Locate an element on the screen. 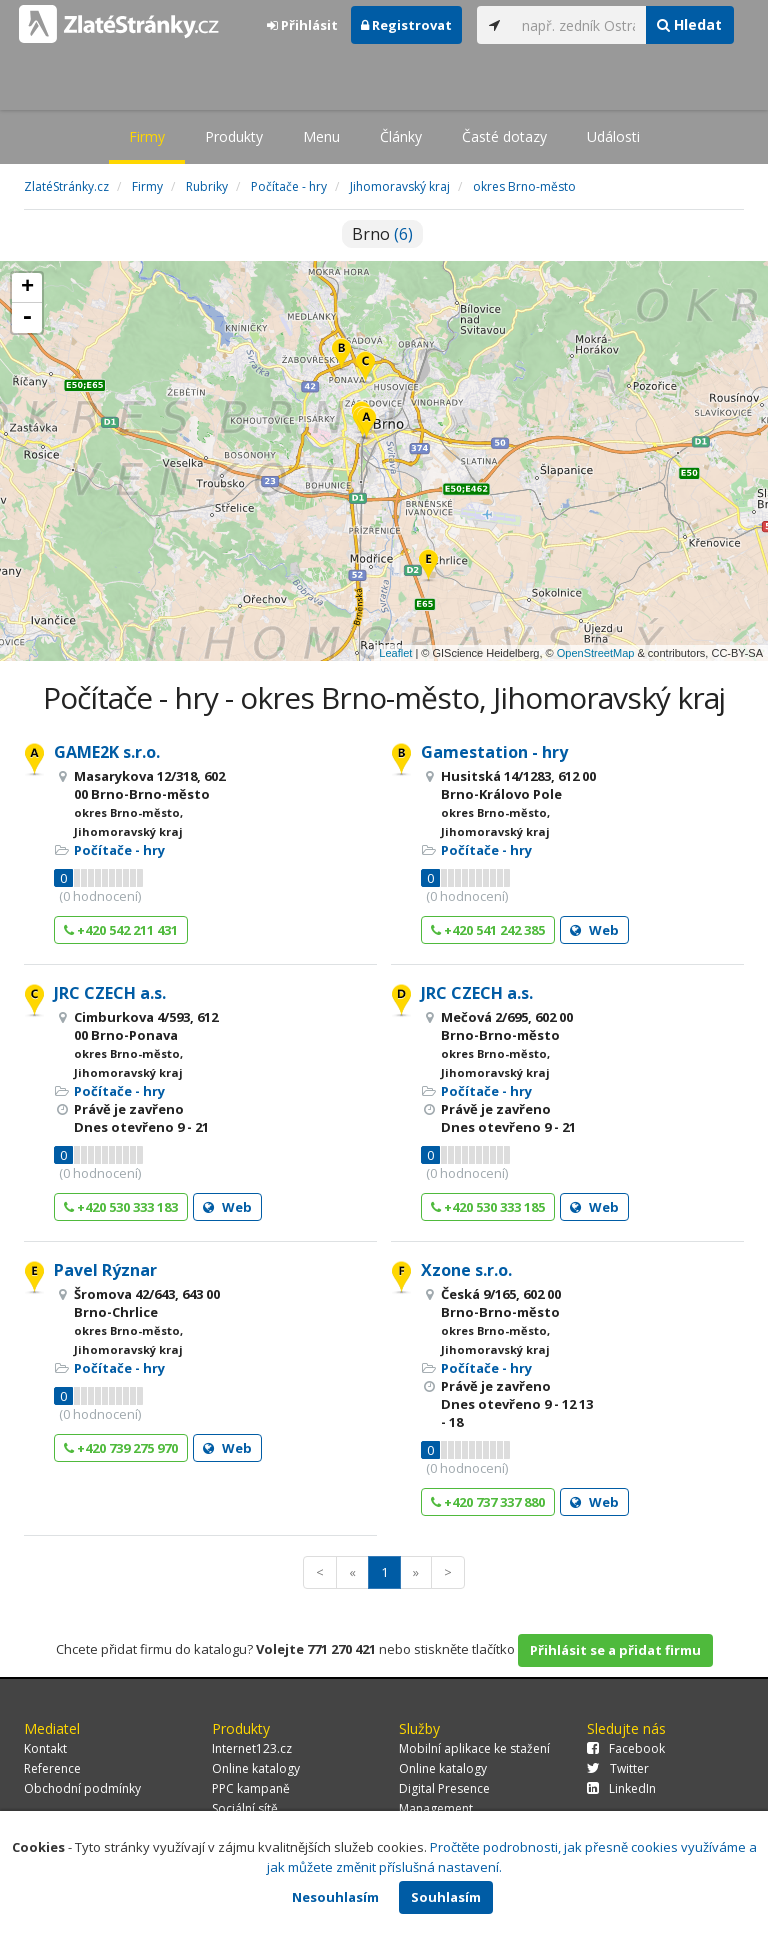 The height and width of the screenshot is (1940, 768). +420 542 211 431 is located at coordinates (121, 930).